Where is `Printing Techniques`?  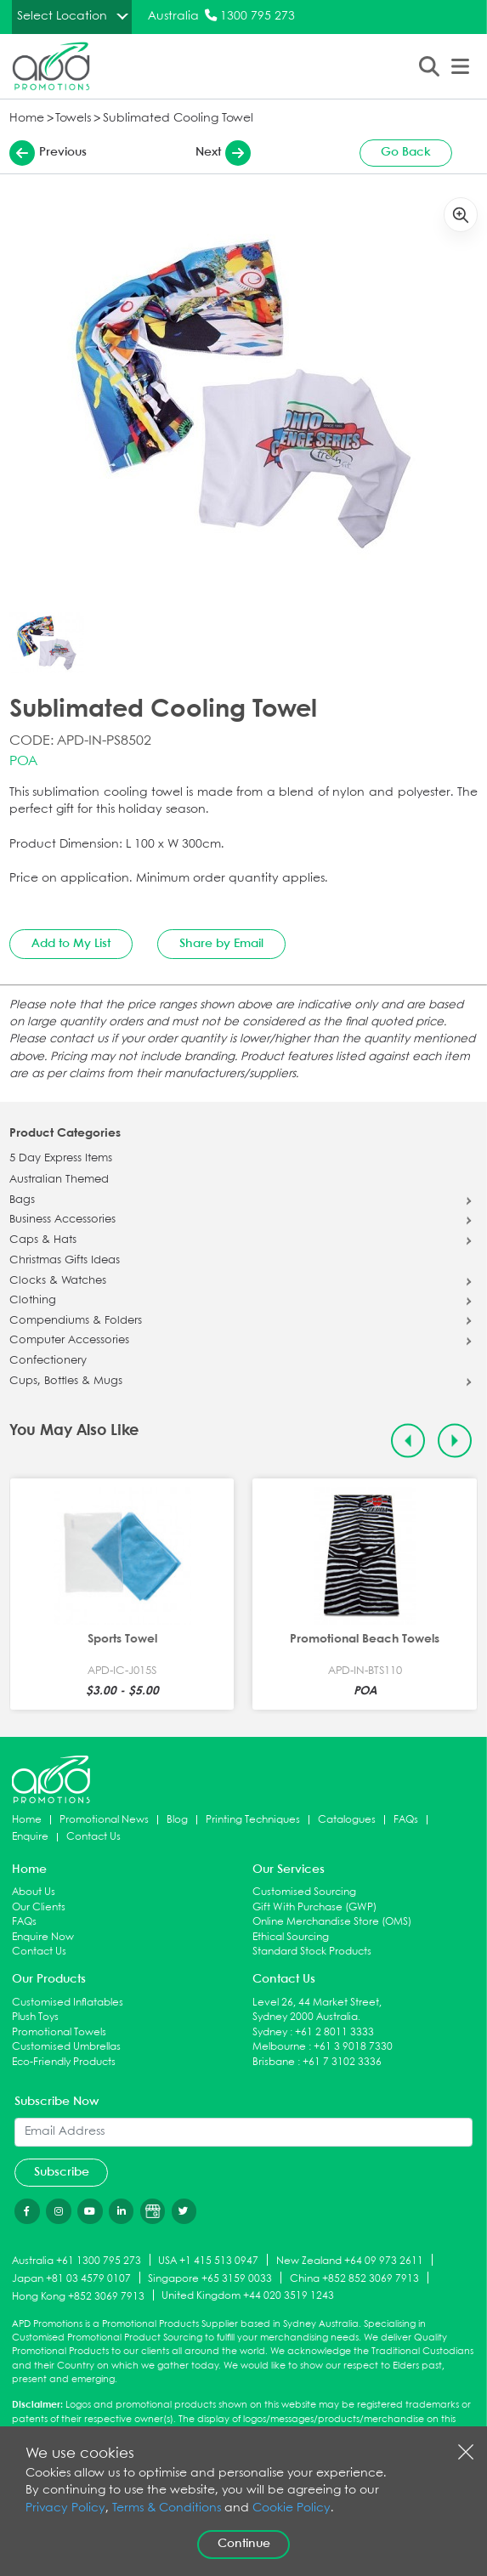 Printing Techniques is located at coordinates (253, 1819).